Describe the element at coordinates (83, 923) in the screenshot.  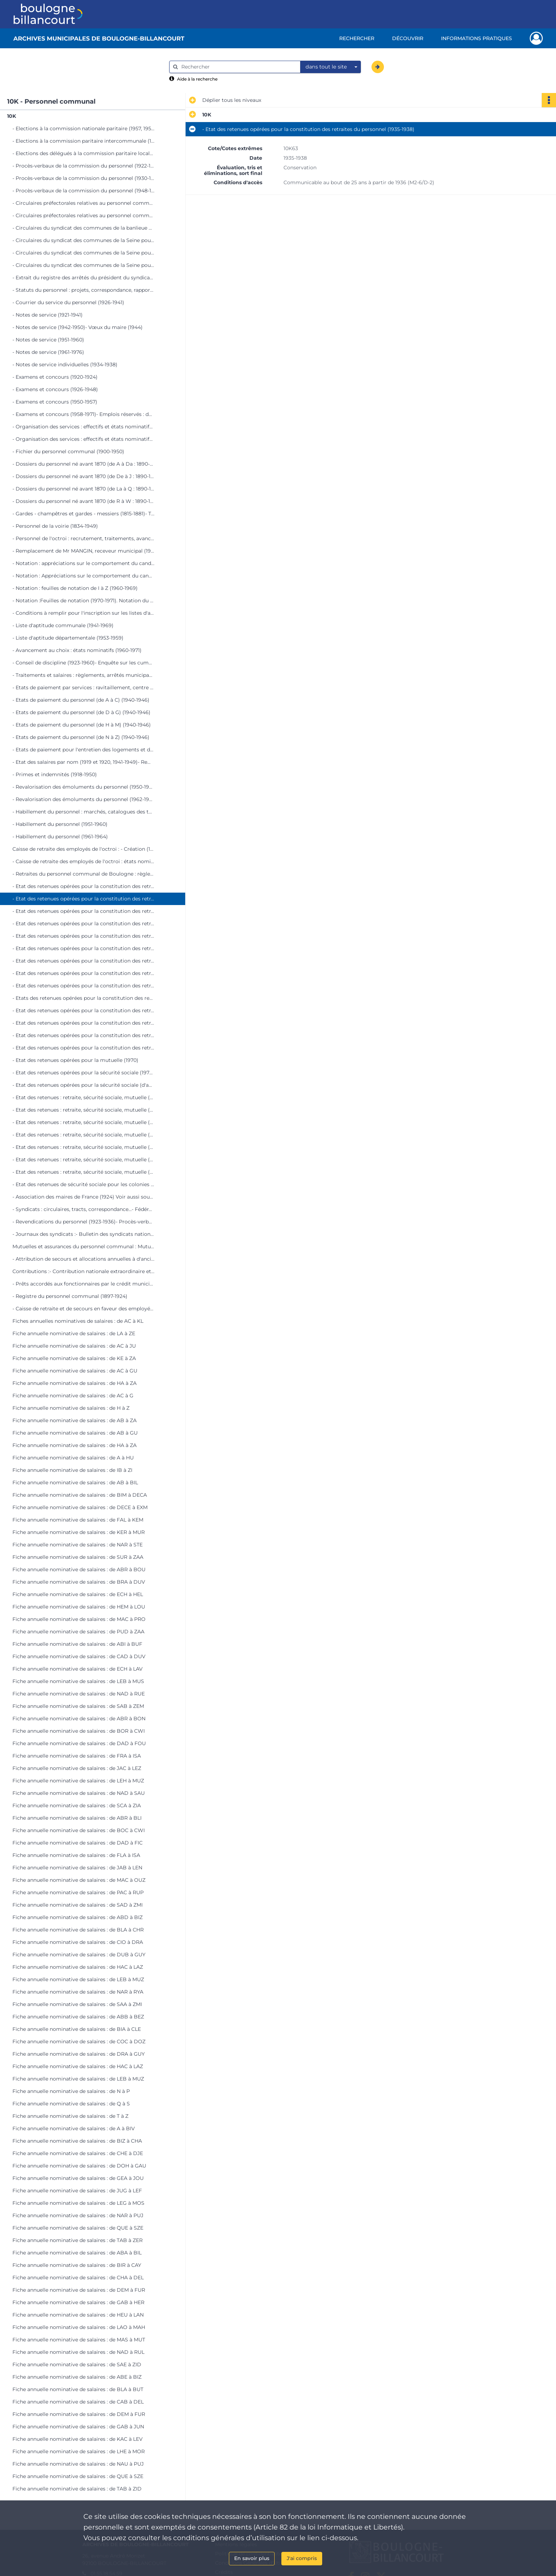
I see `- Etat des retenues opérées pour la constitution des retraites du personnel (1944-1948)` at that location.